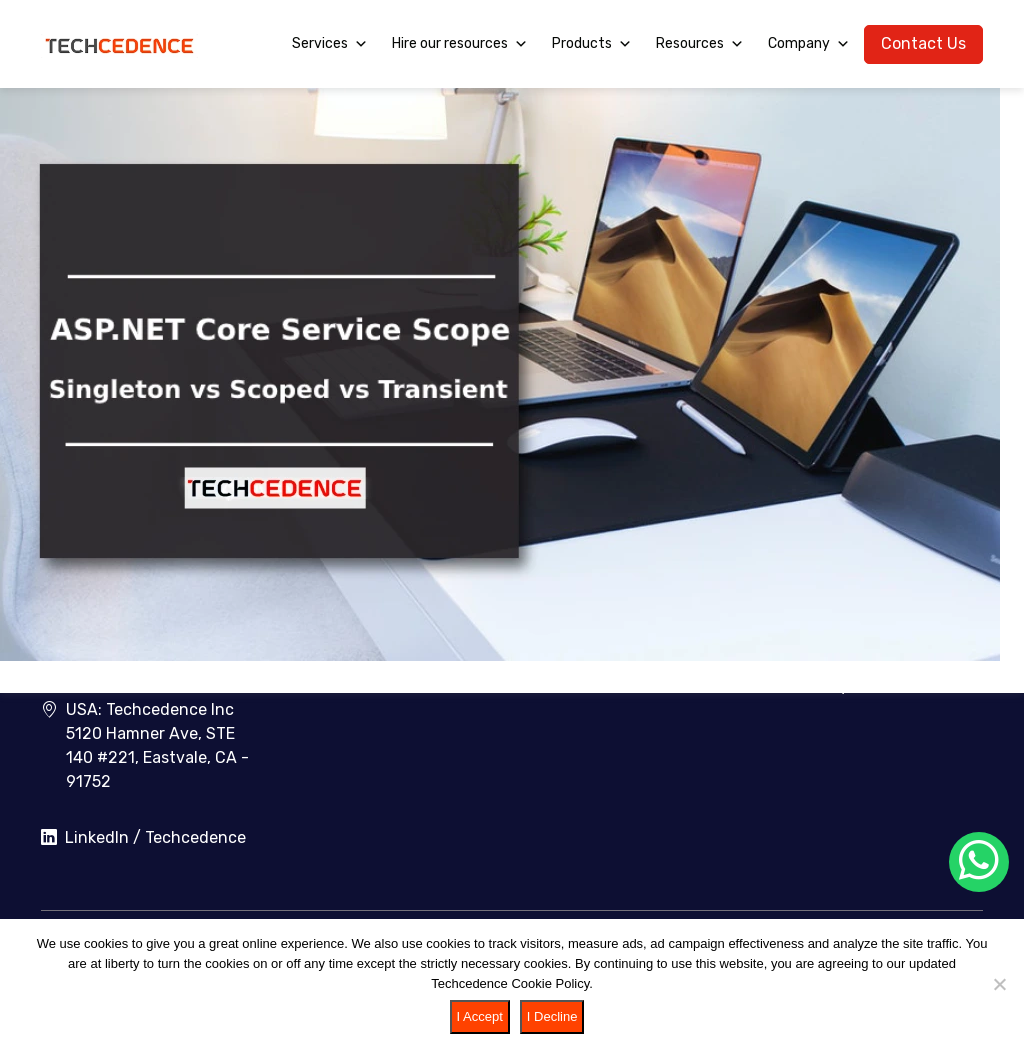 The height and width of the screenshot is (1049, 1024). What do you see at coordinates (552, 1016) in the screenshot?
I see `I Decline` at bounding box center [552, 1016].